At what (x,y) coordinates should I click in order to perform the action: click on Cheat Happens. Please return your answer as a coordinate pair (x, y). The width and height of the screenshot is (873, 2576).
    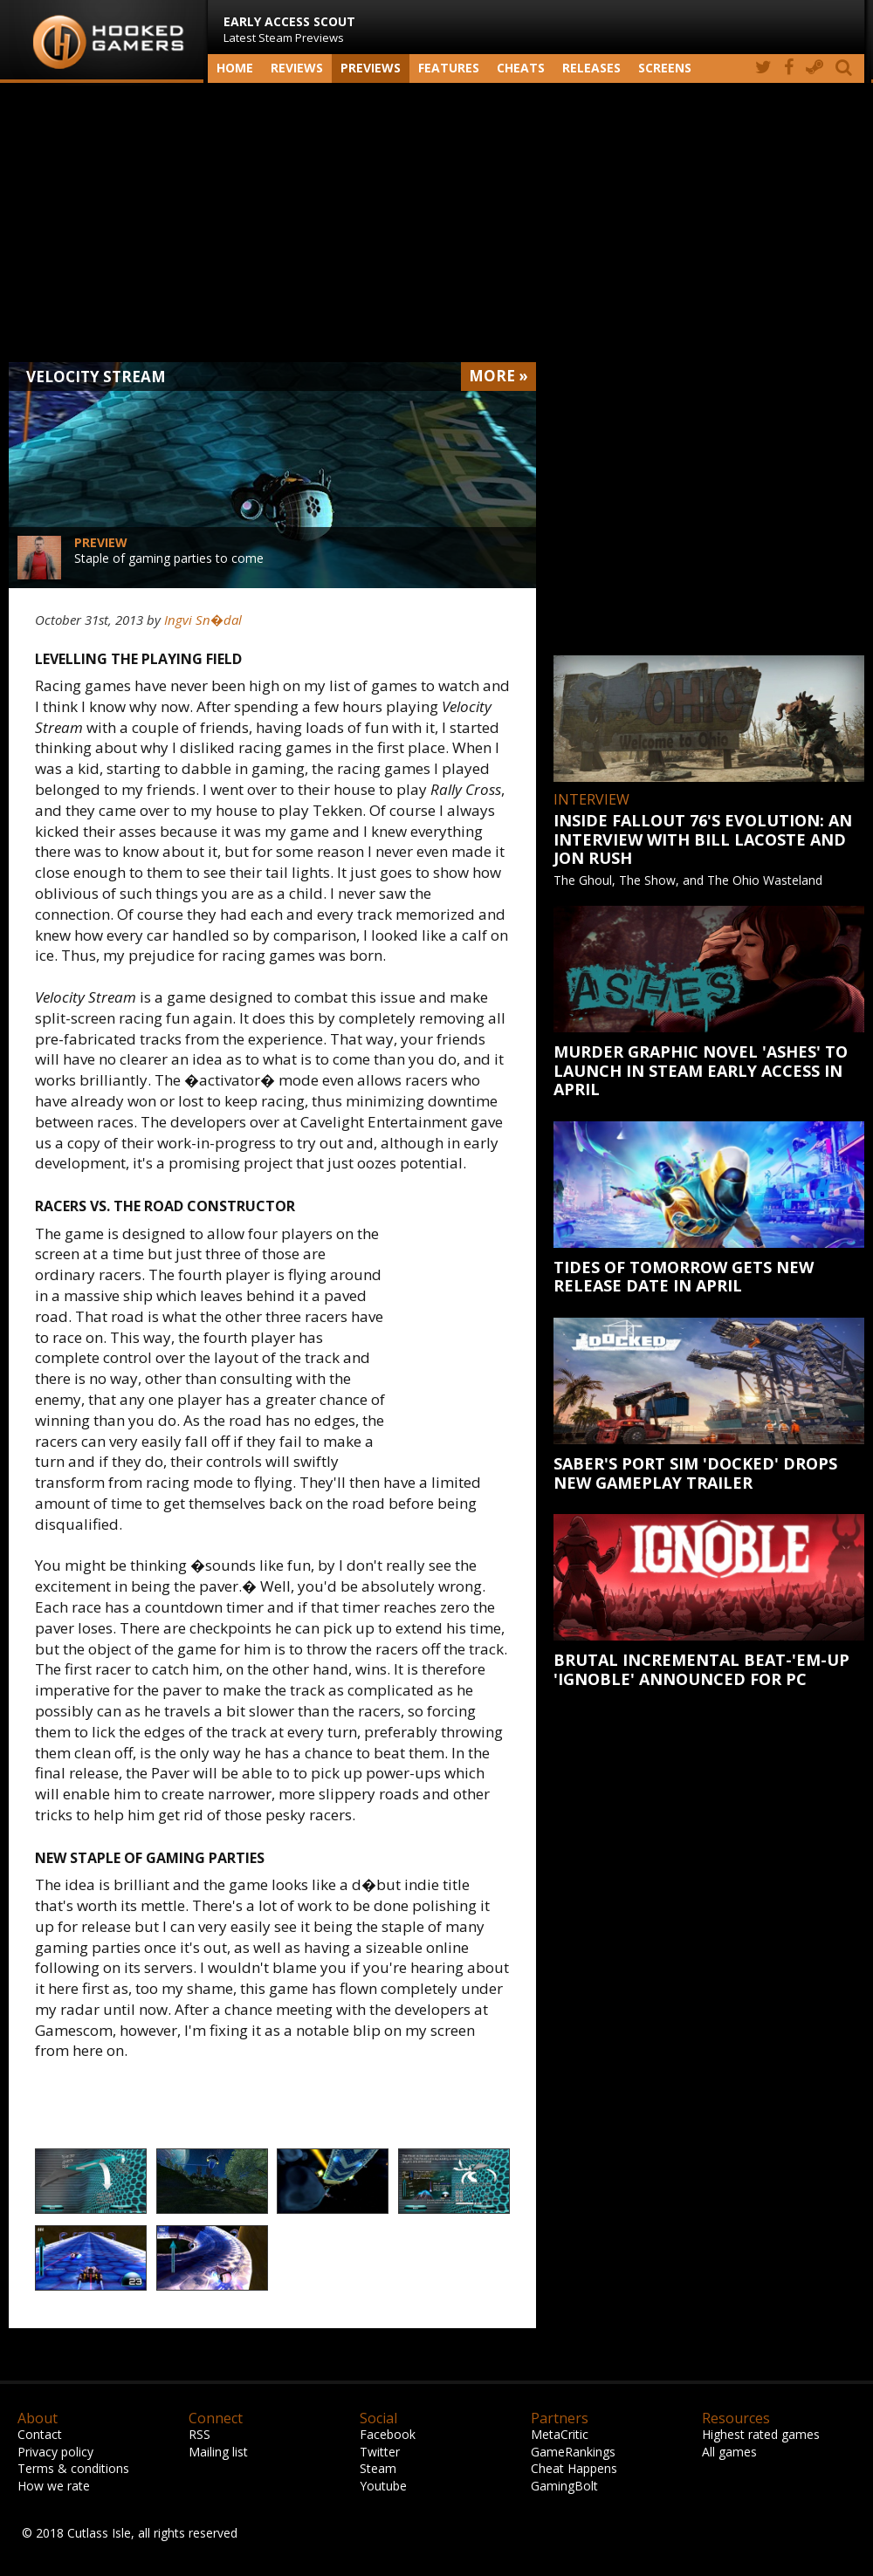
    Looking at the image, I should click on (574, 2468).